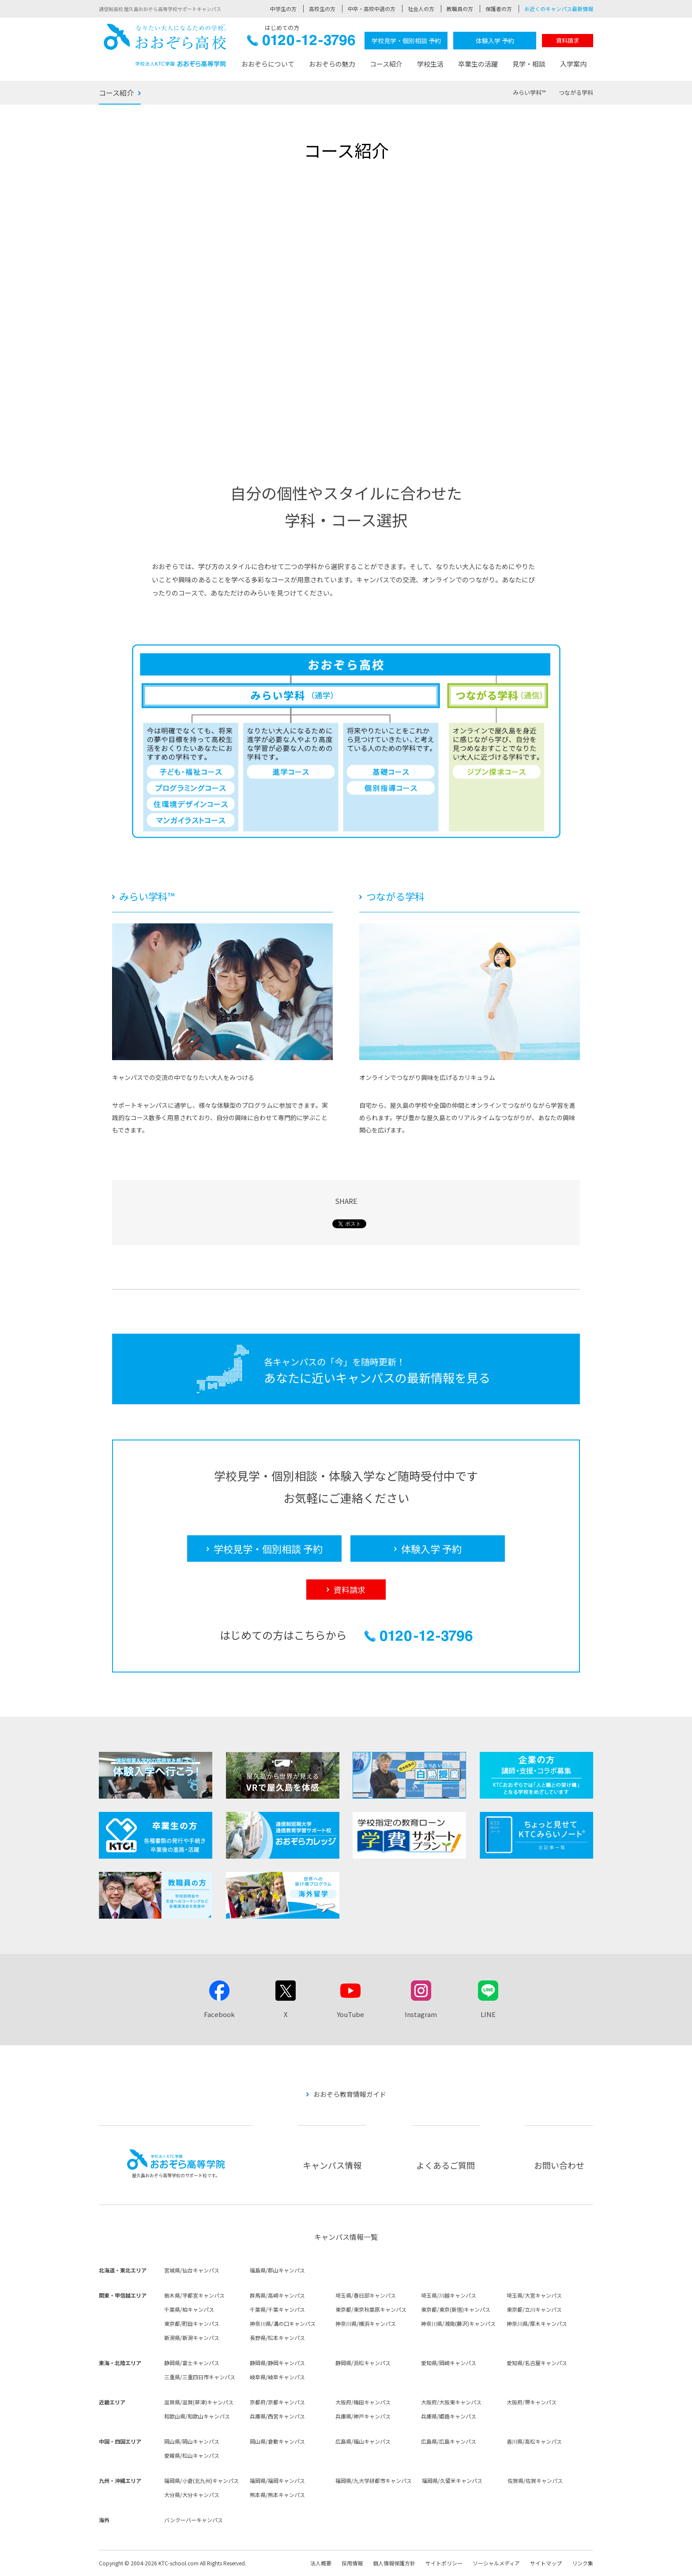 This screenshot has width=692, height=2576. I want to click on 卒業生の活躍, so click(478, 63).